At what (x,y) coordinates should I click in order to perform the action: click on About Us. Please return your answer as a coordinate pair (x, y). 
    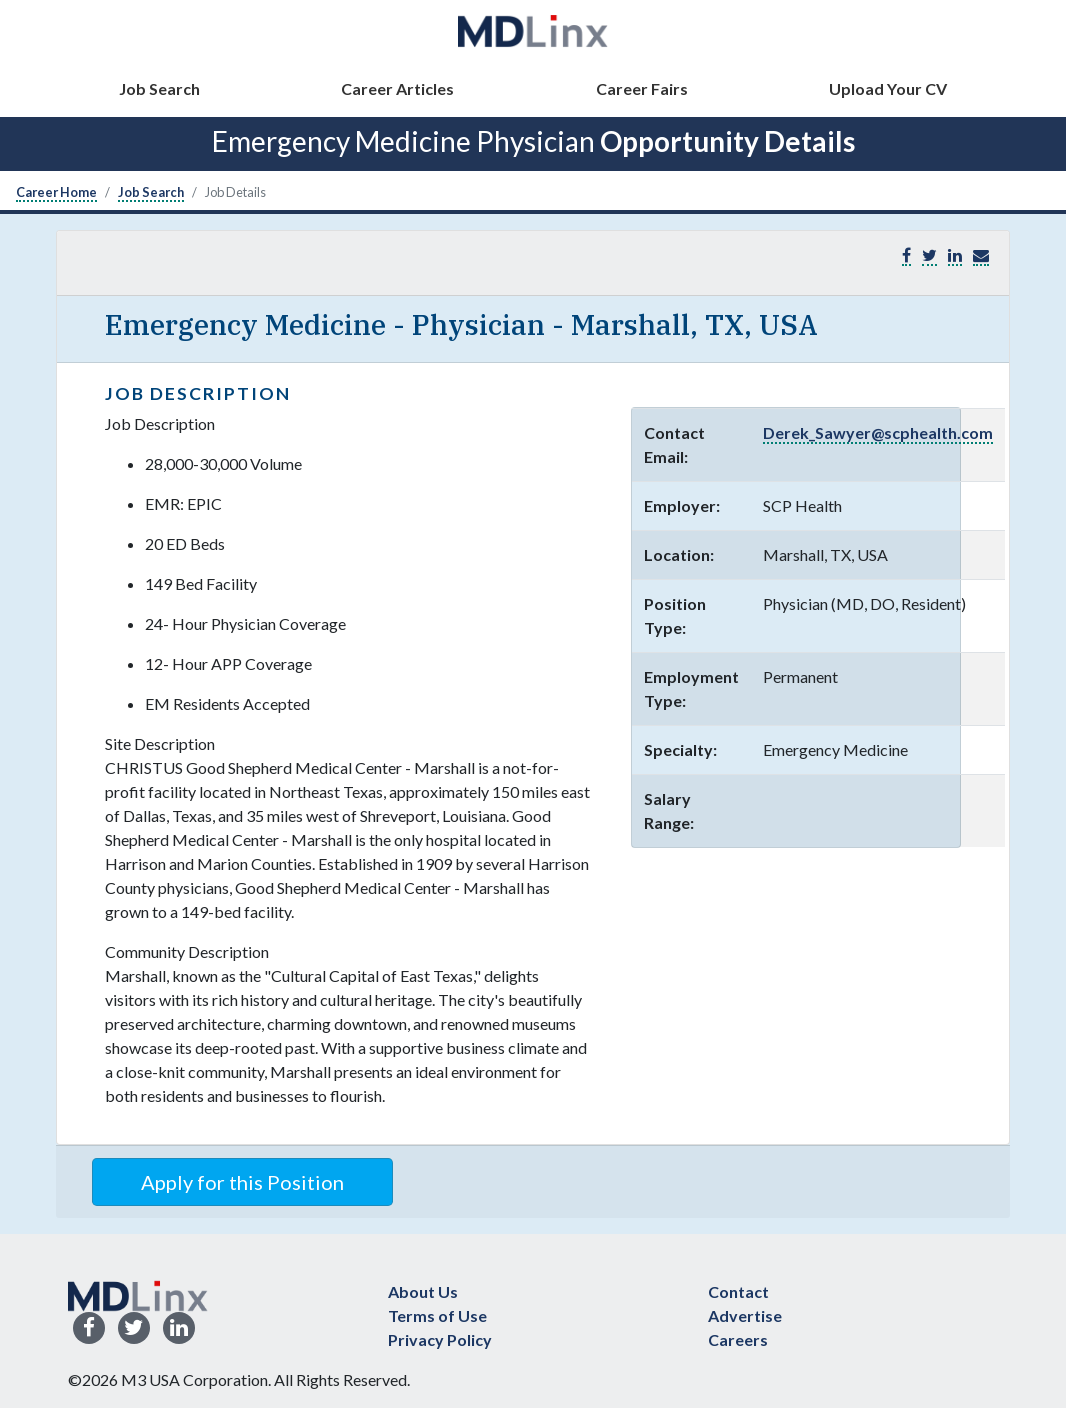
    Looking at the image, I should click on (423, 1291).